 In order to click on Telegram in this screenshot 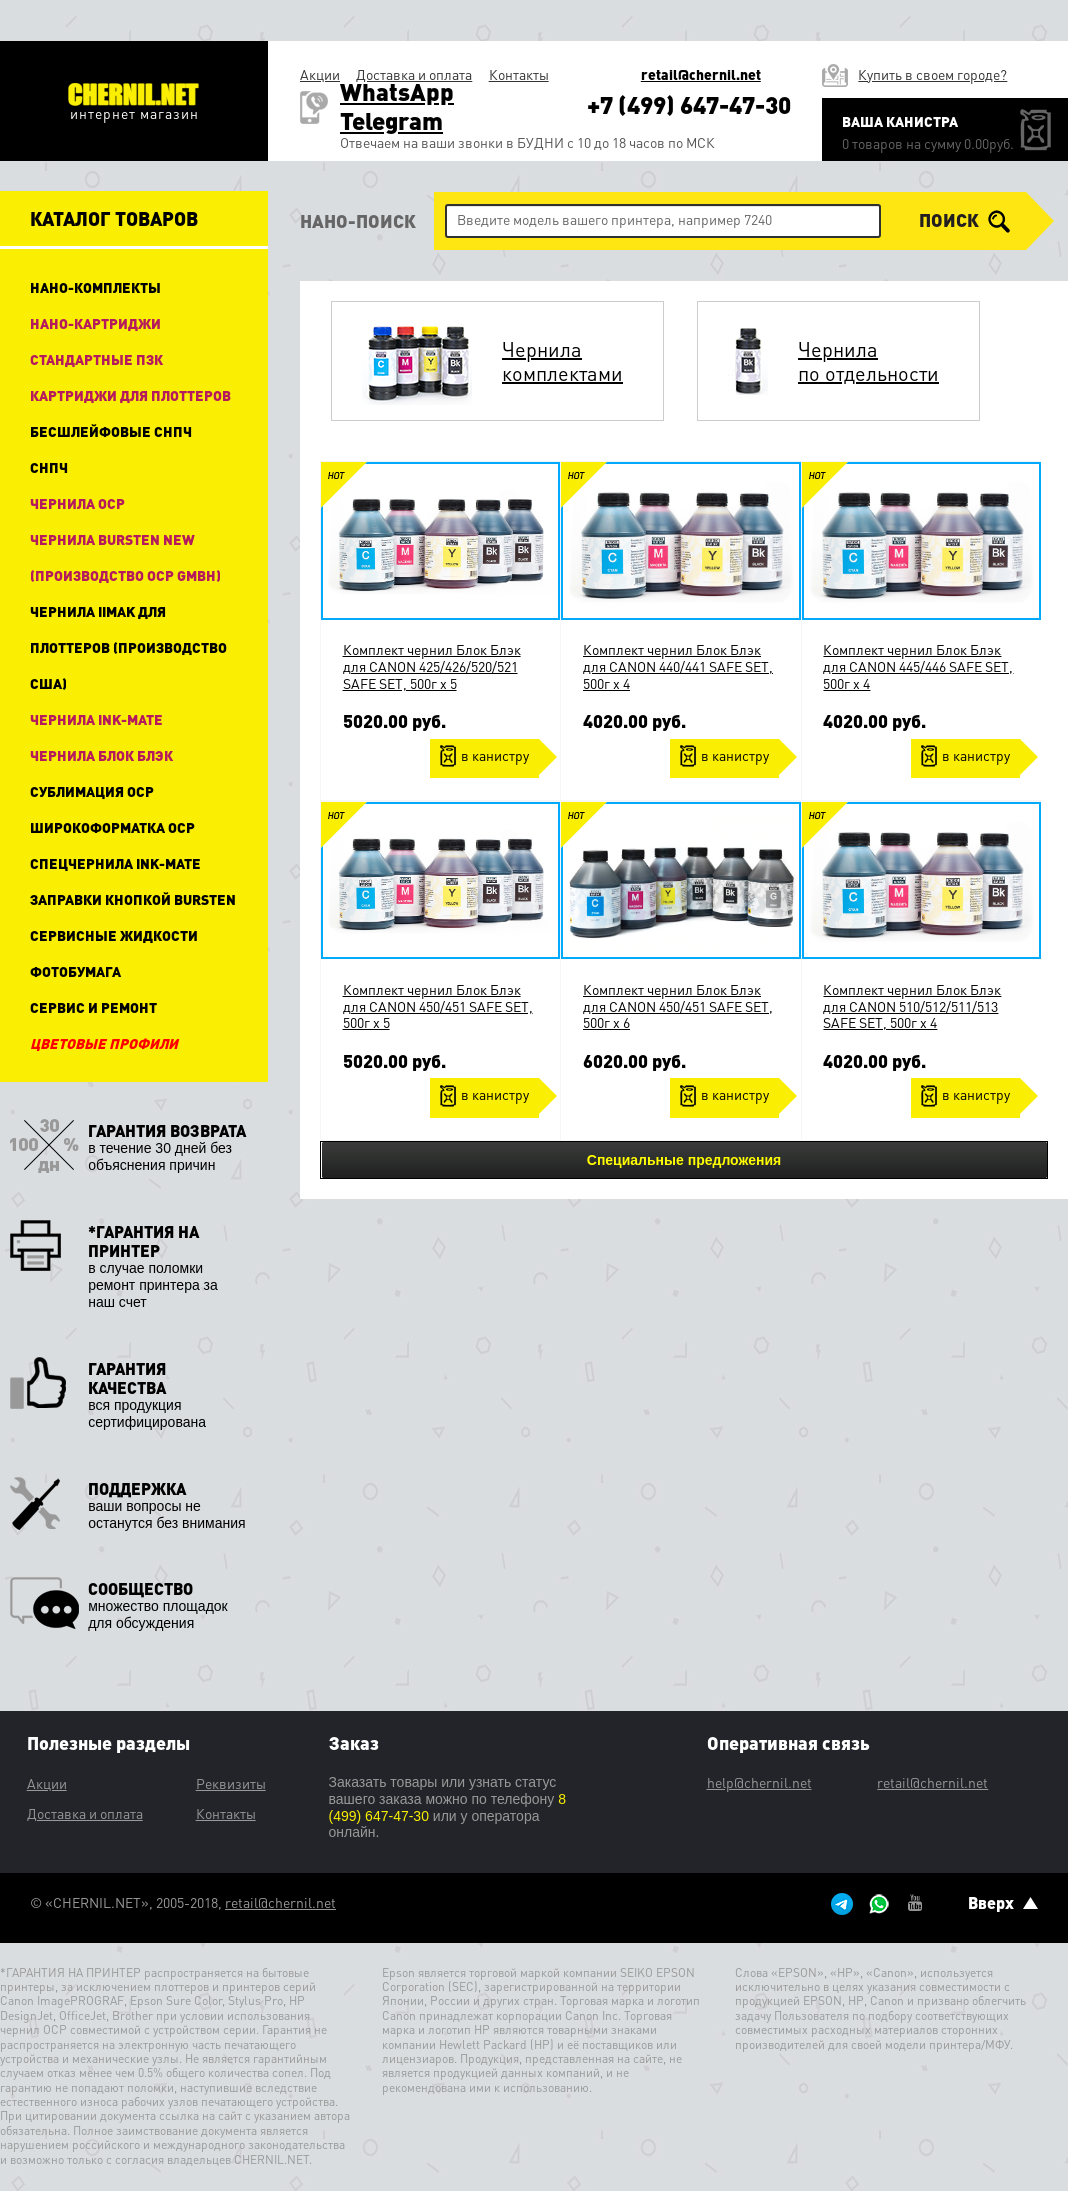, I will do `click(391, 120)`.